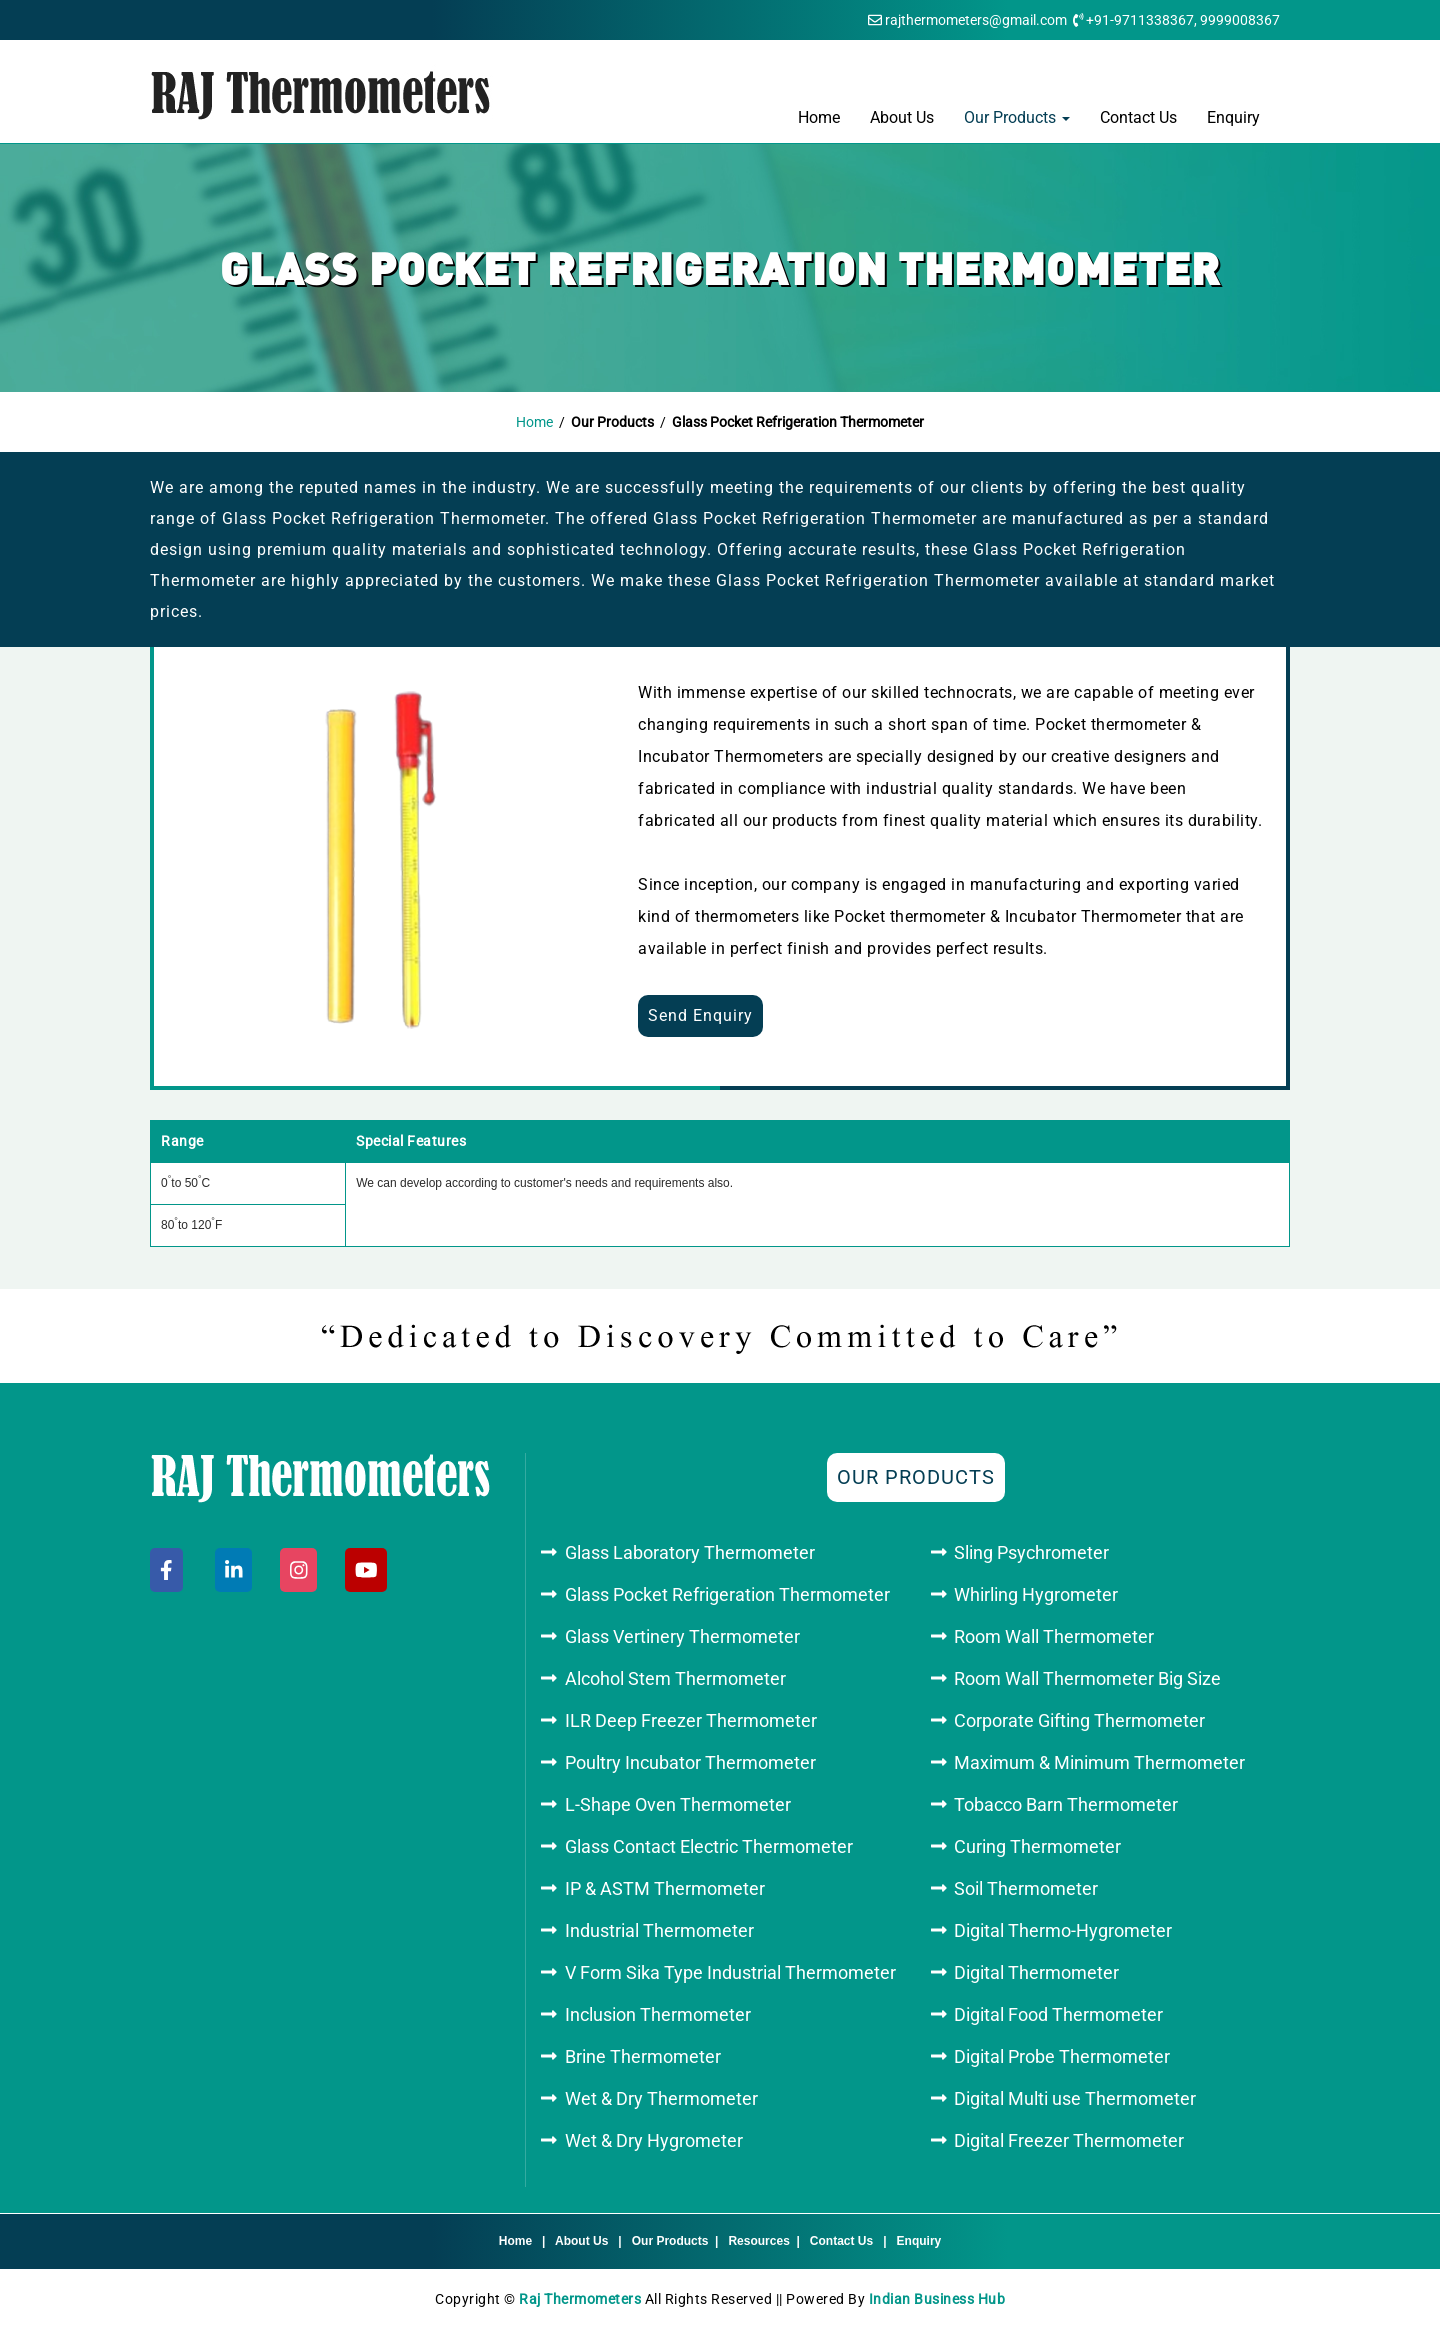 This screenshot has width=1440, height=2330. What do you see at coordinates (819, 117) in the screenshot?
I see `Home` at bounding box center [819, 117].